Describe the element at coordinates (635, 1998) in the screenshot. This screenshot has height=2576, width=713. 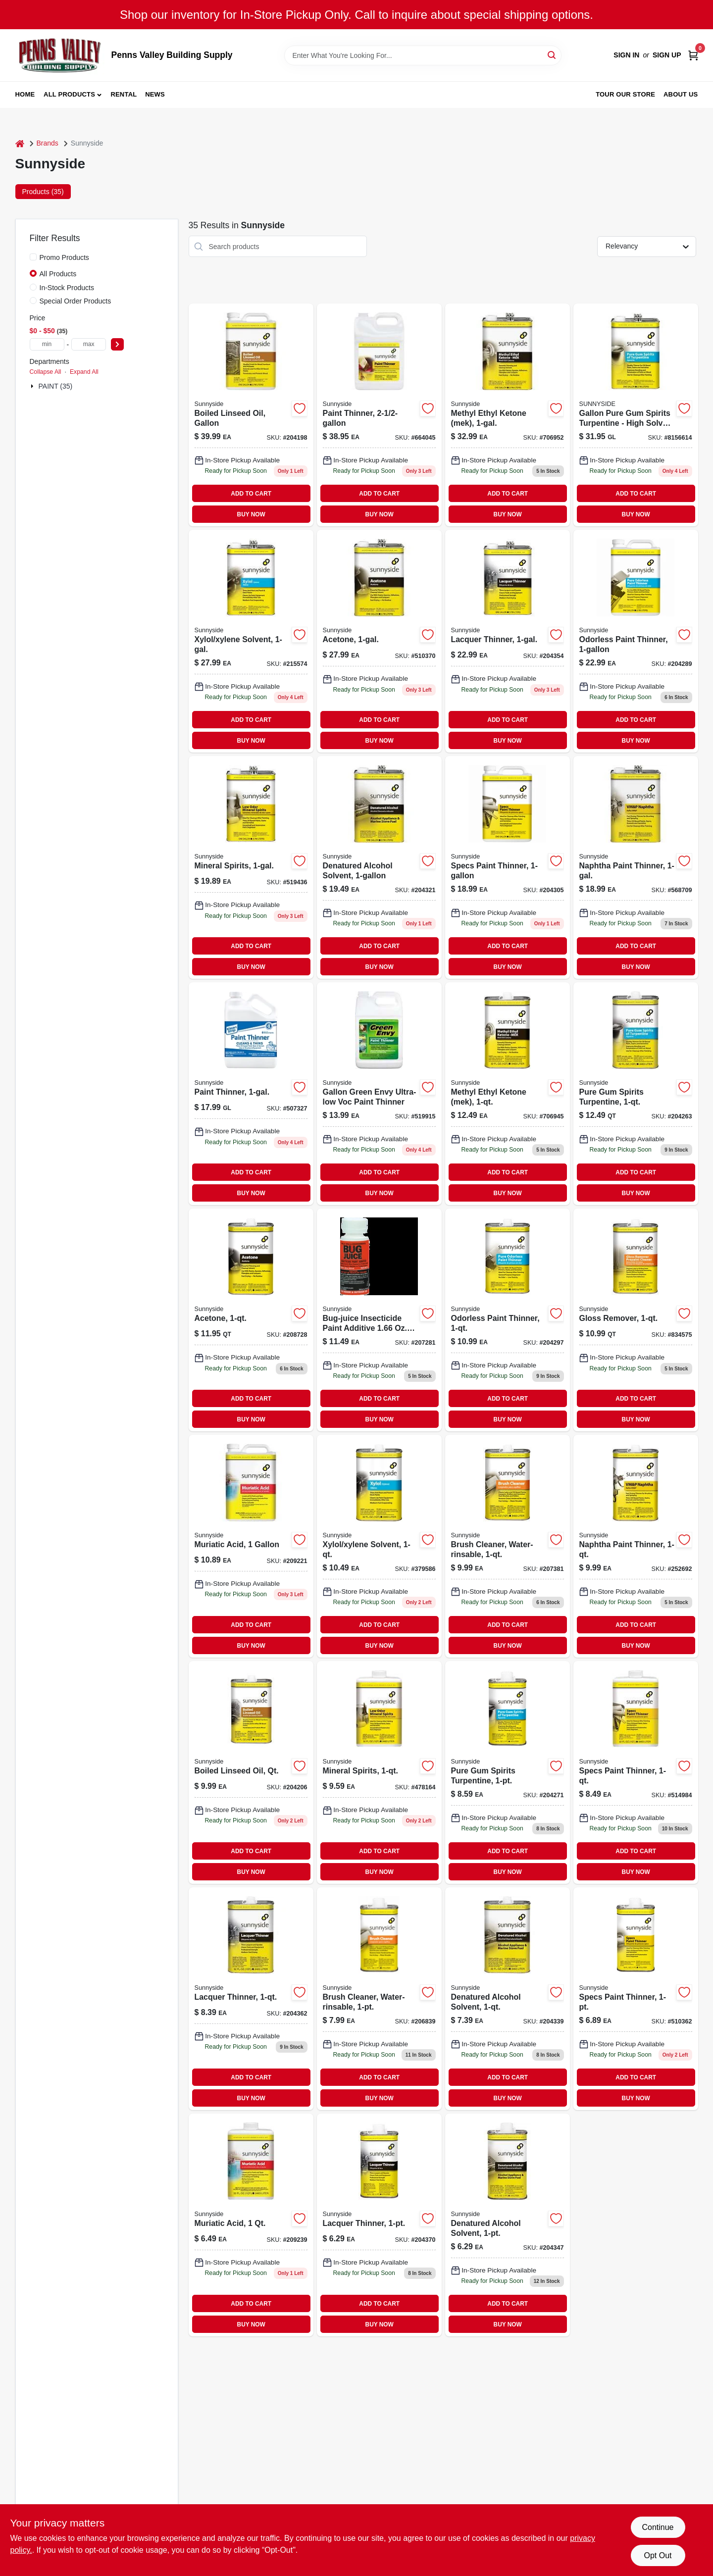
I see `[Go to specs-paint-thinner-076542000419 product page]` at that location.